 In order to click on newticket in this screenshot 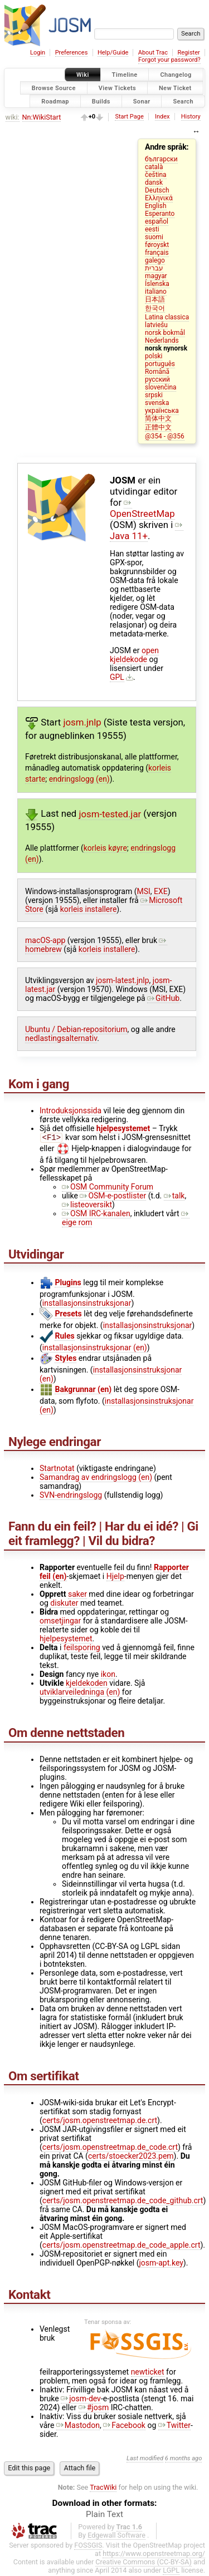, I will do `click(147, 2372)`.